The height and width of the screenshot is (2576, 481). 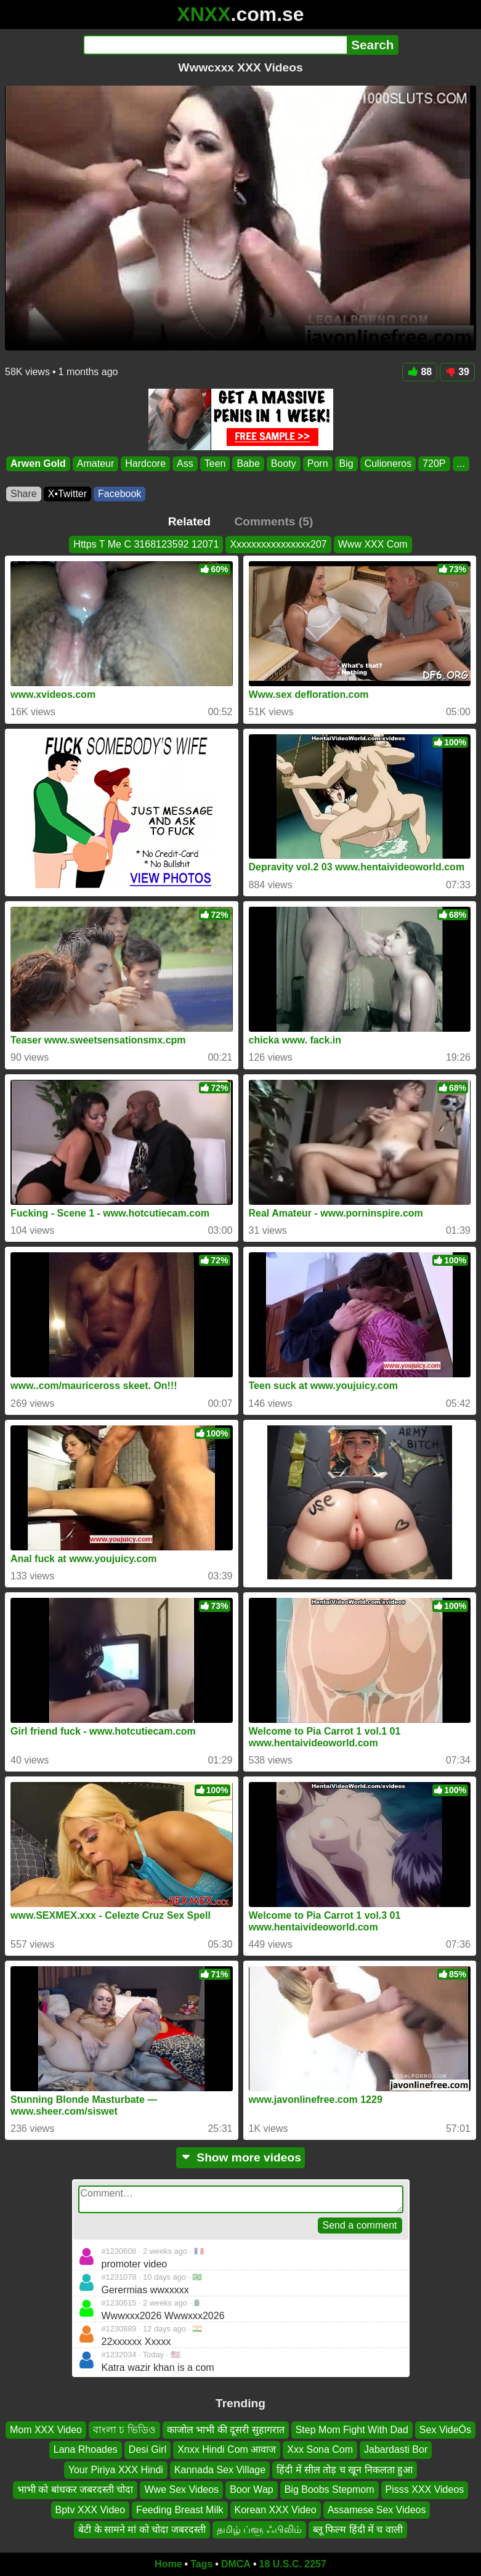 What do you see at coordinates (146, 544) in the screenshot?
I see `Https T Me C 3168123592 12071` at bounding box center [146, 544].